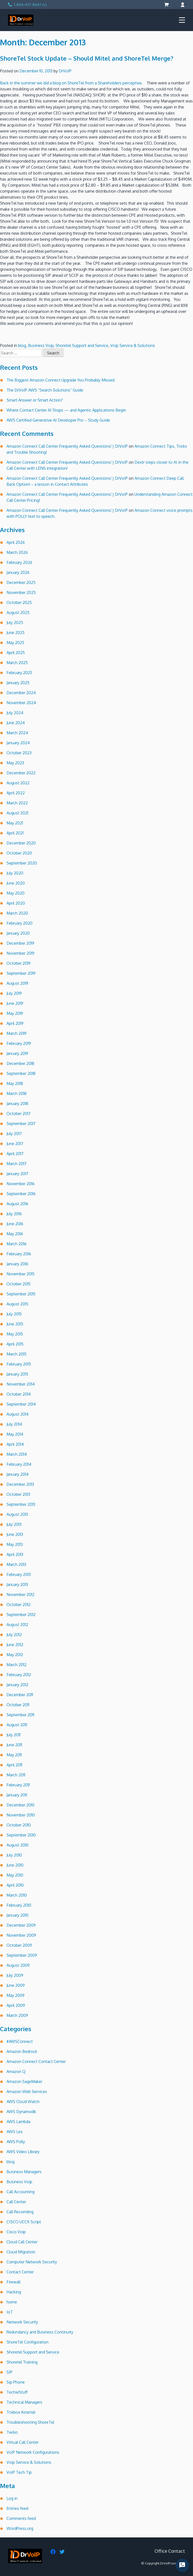 The image size is (193, 2576). What do you see at coordinates (17, 1684) in the screenshot?
I see `January 2012` at bounding box center [17, 1684].